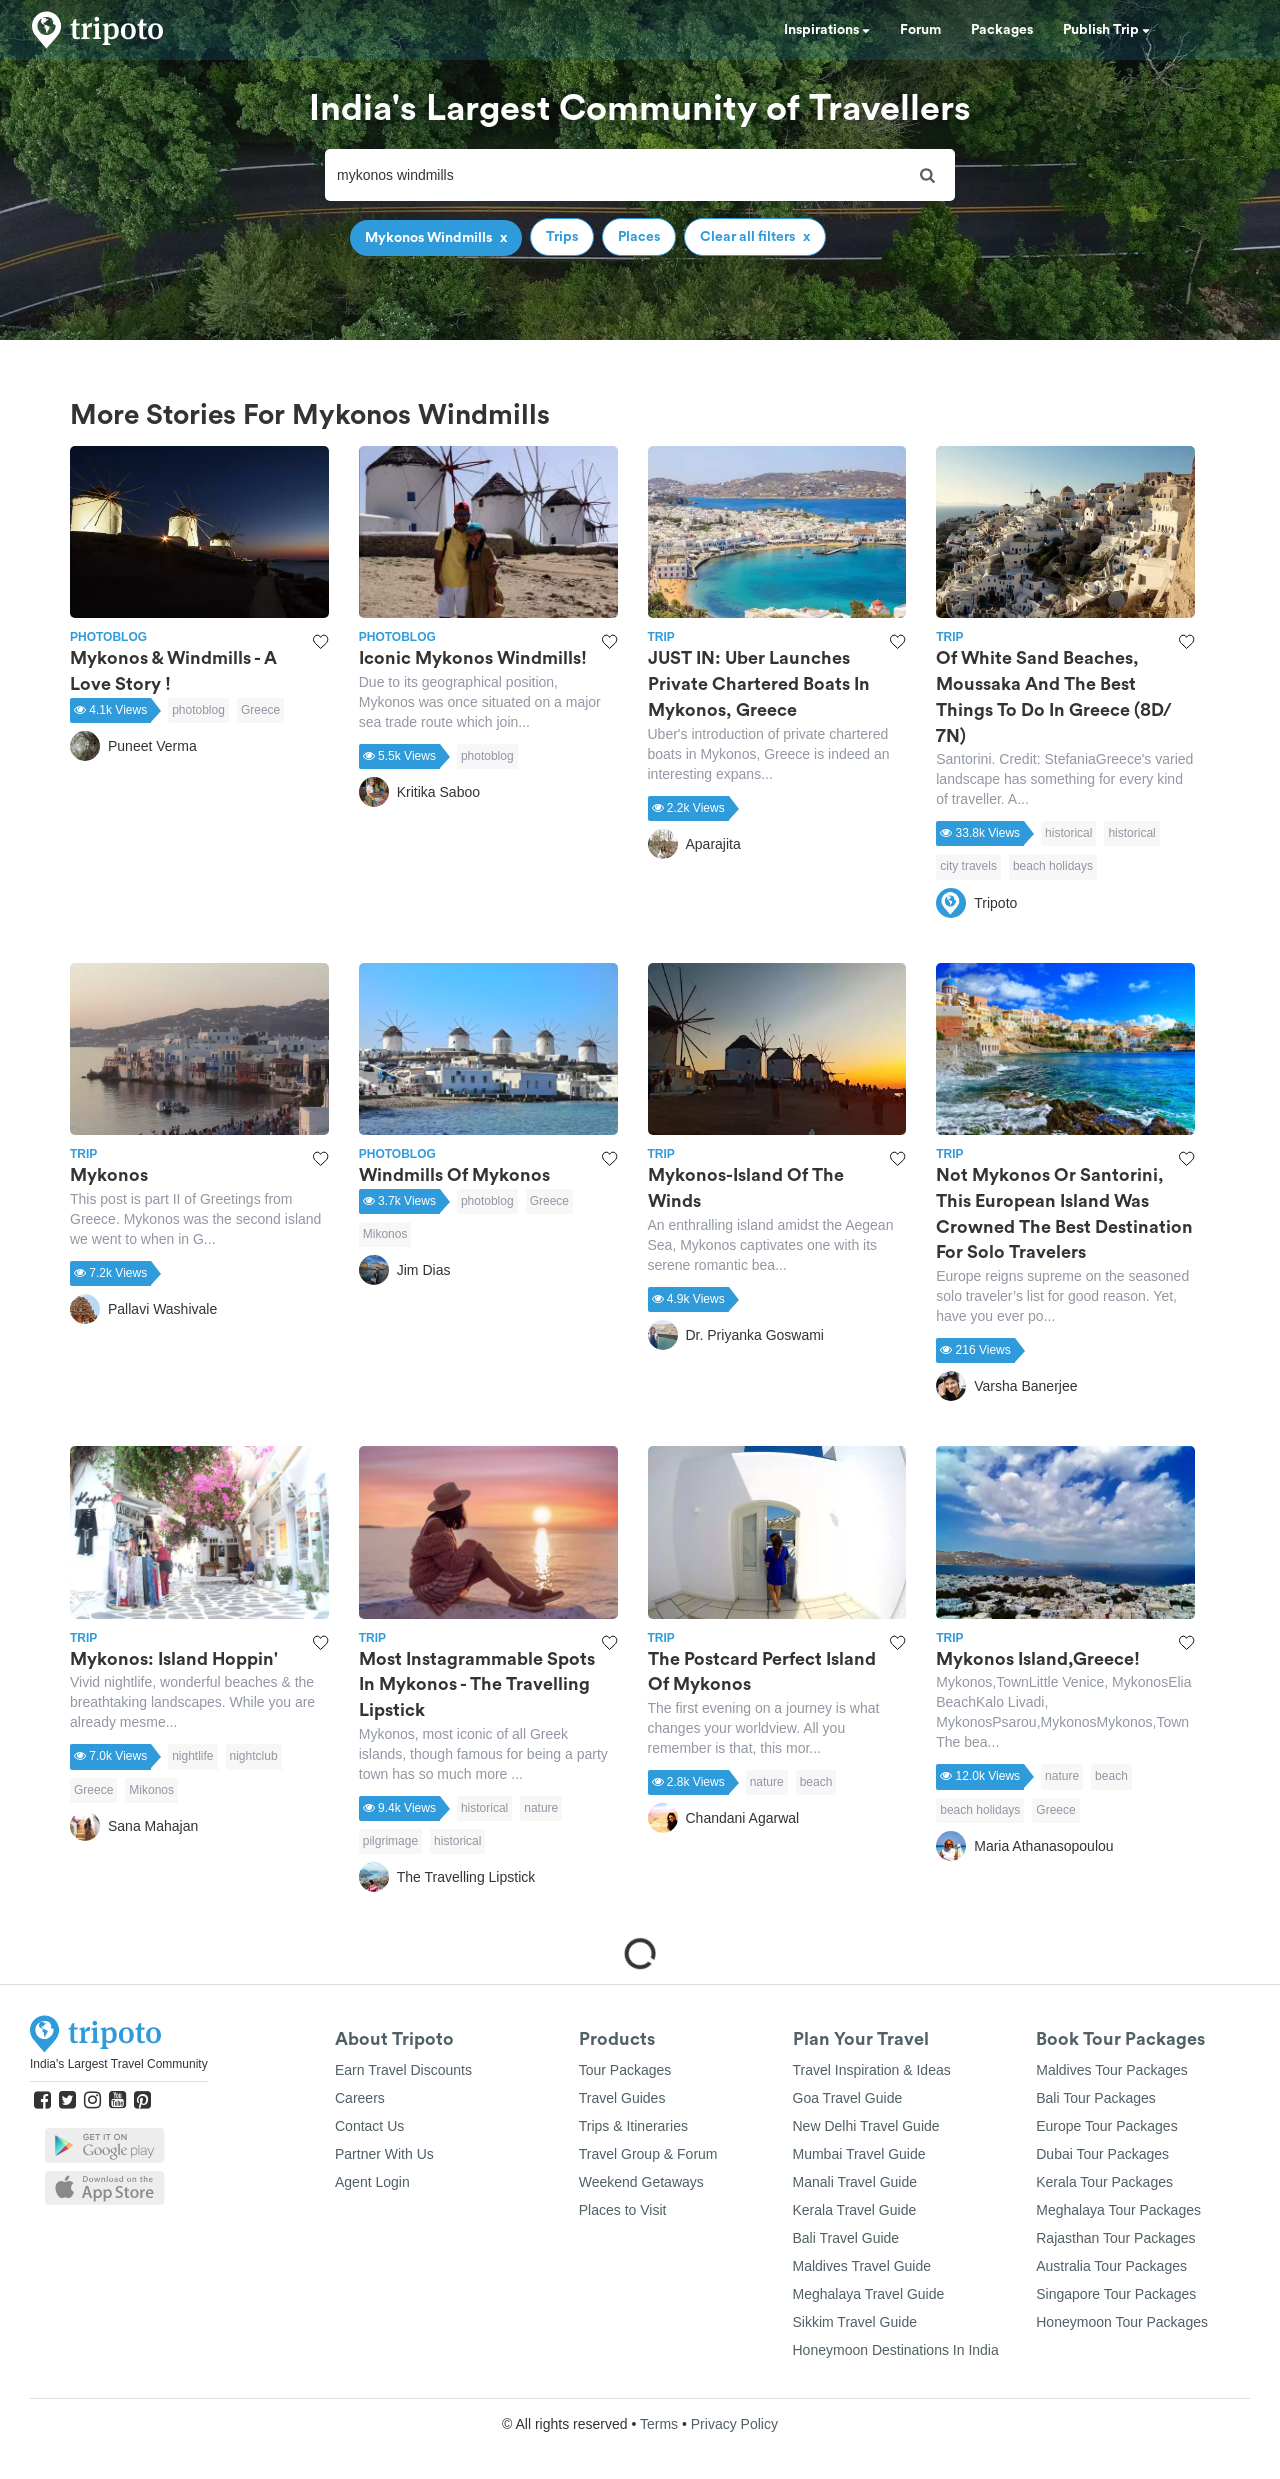 Image resolution: width=1280 pixels, height=2479 pixels. Describe the element at coordinates (872, 2070) in the screenshot. I see `Travel Inspiration & Ideas` at that location.